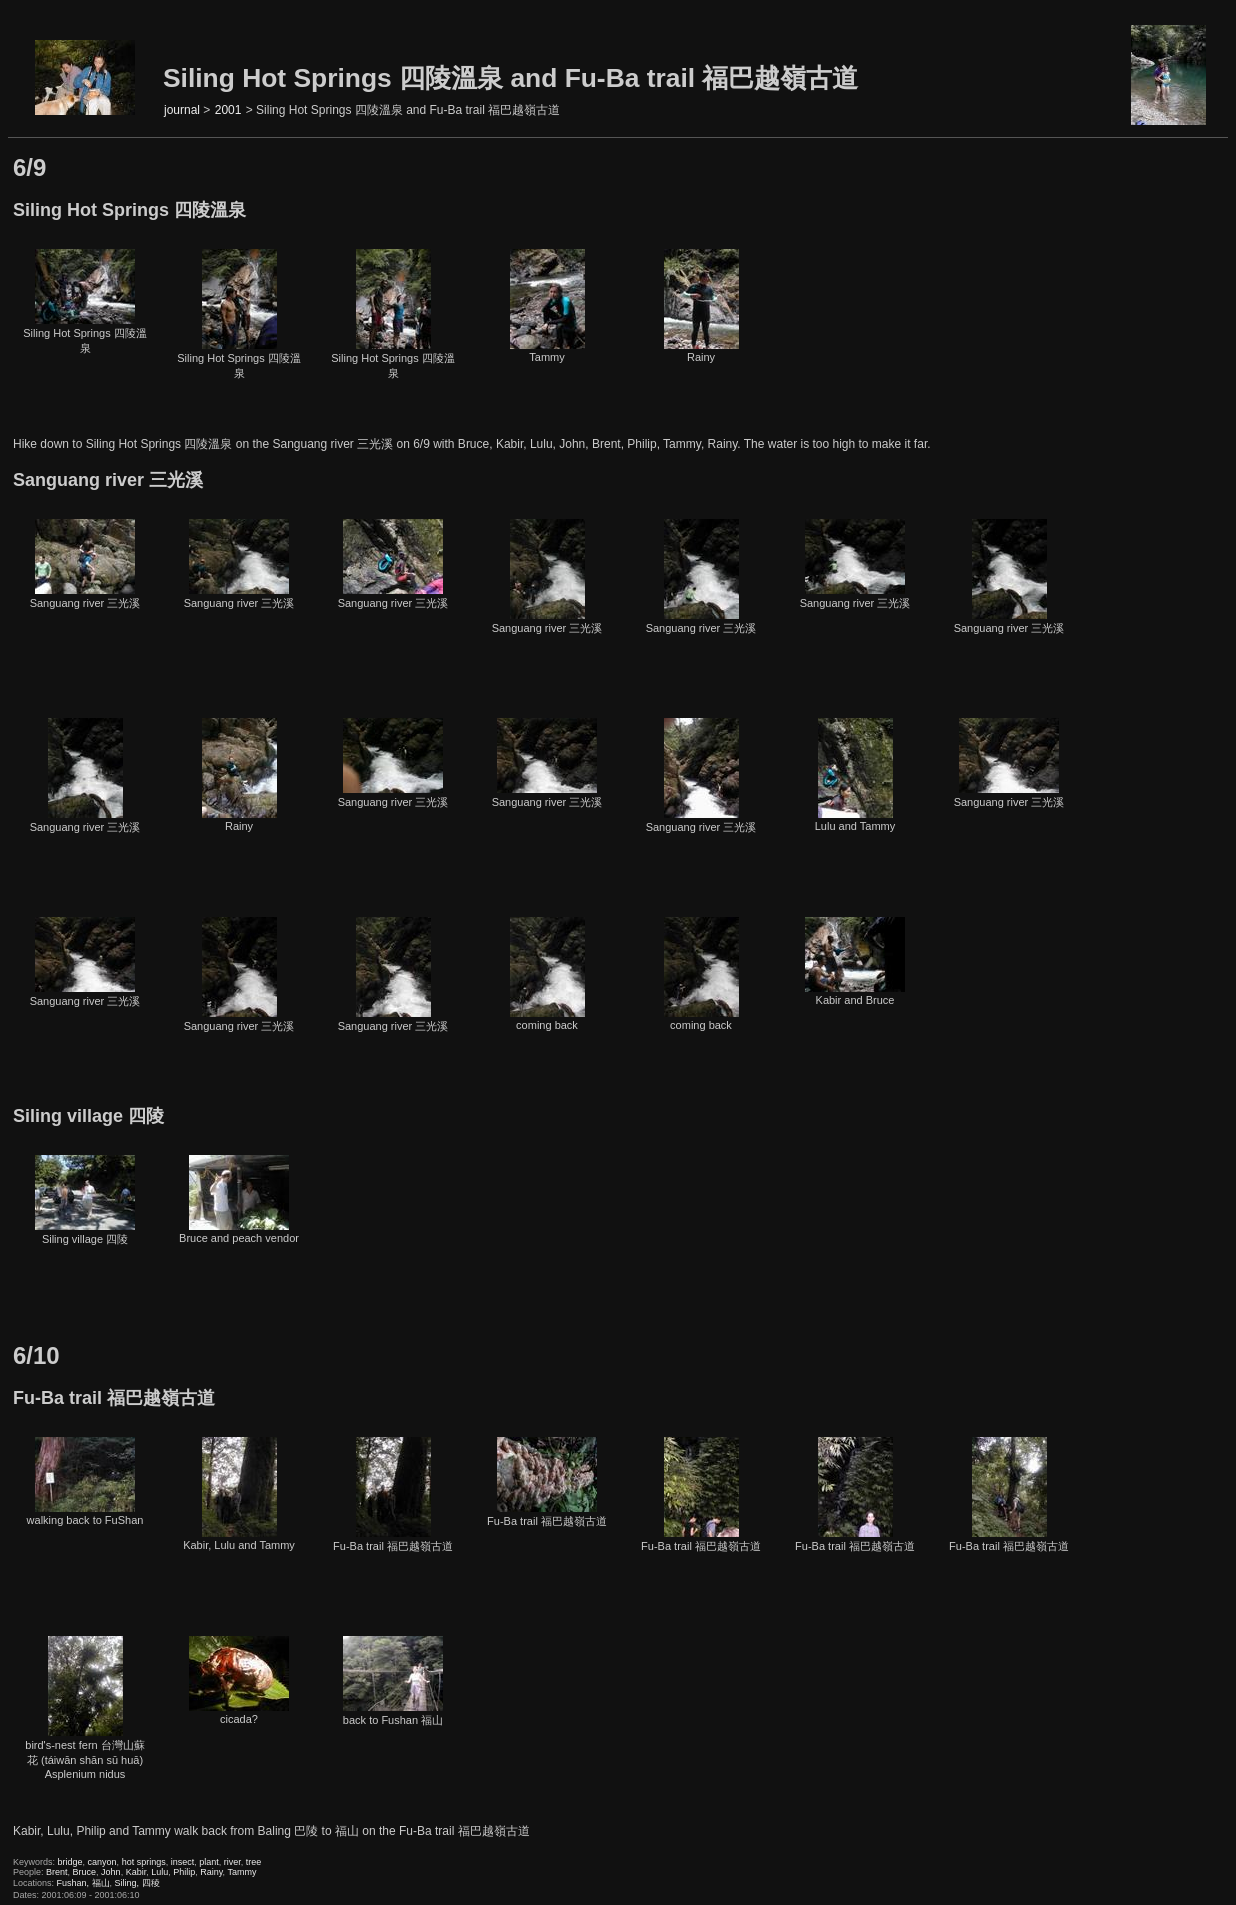 The height and width of the screenshot is (1905, 1236). What do you see at coordinates (183, 1862) in the screenshot?
I see `insect` at bounding box center [183, 1862].